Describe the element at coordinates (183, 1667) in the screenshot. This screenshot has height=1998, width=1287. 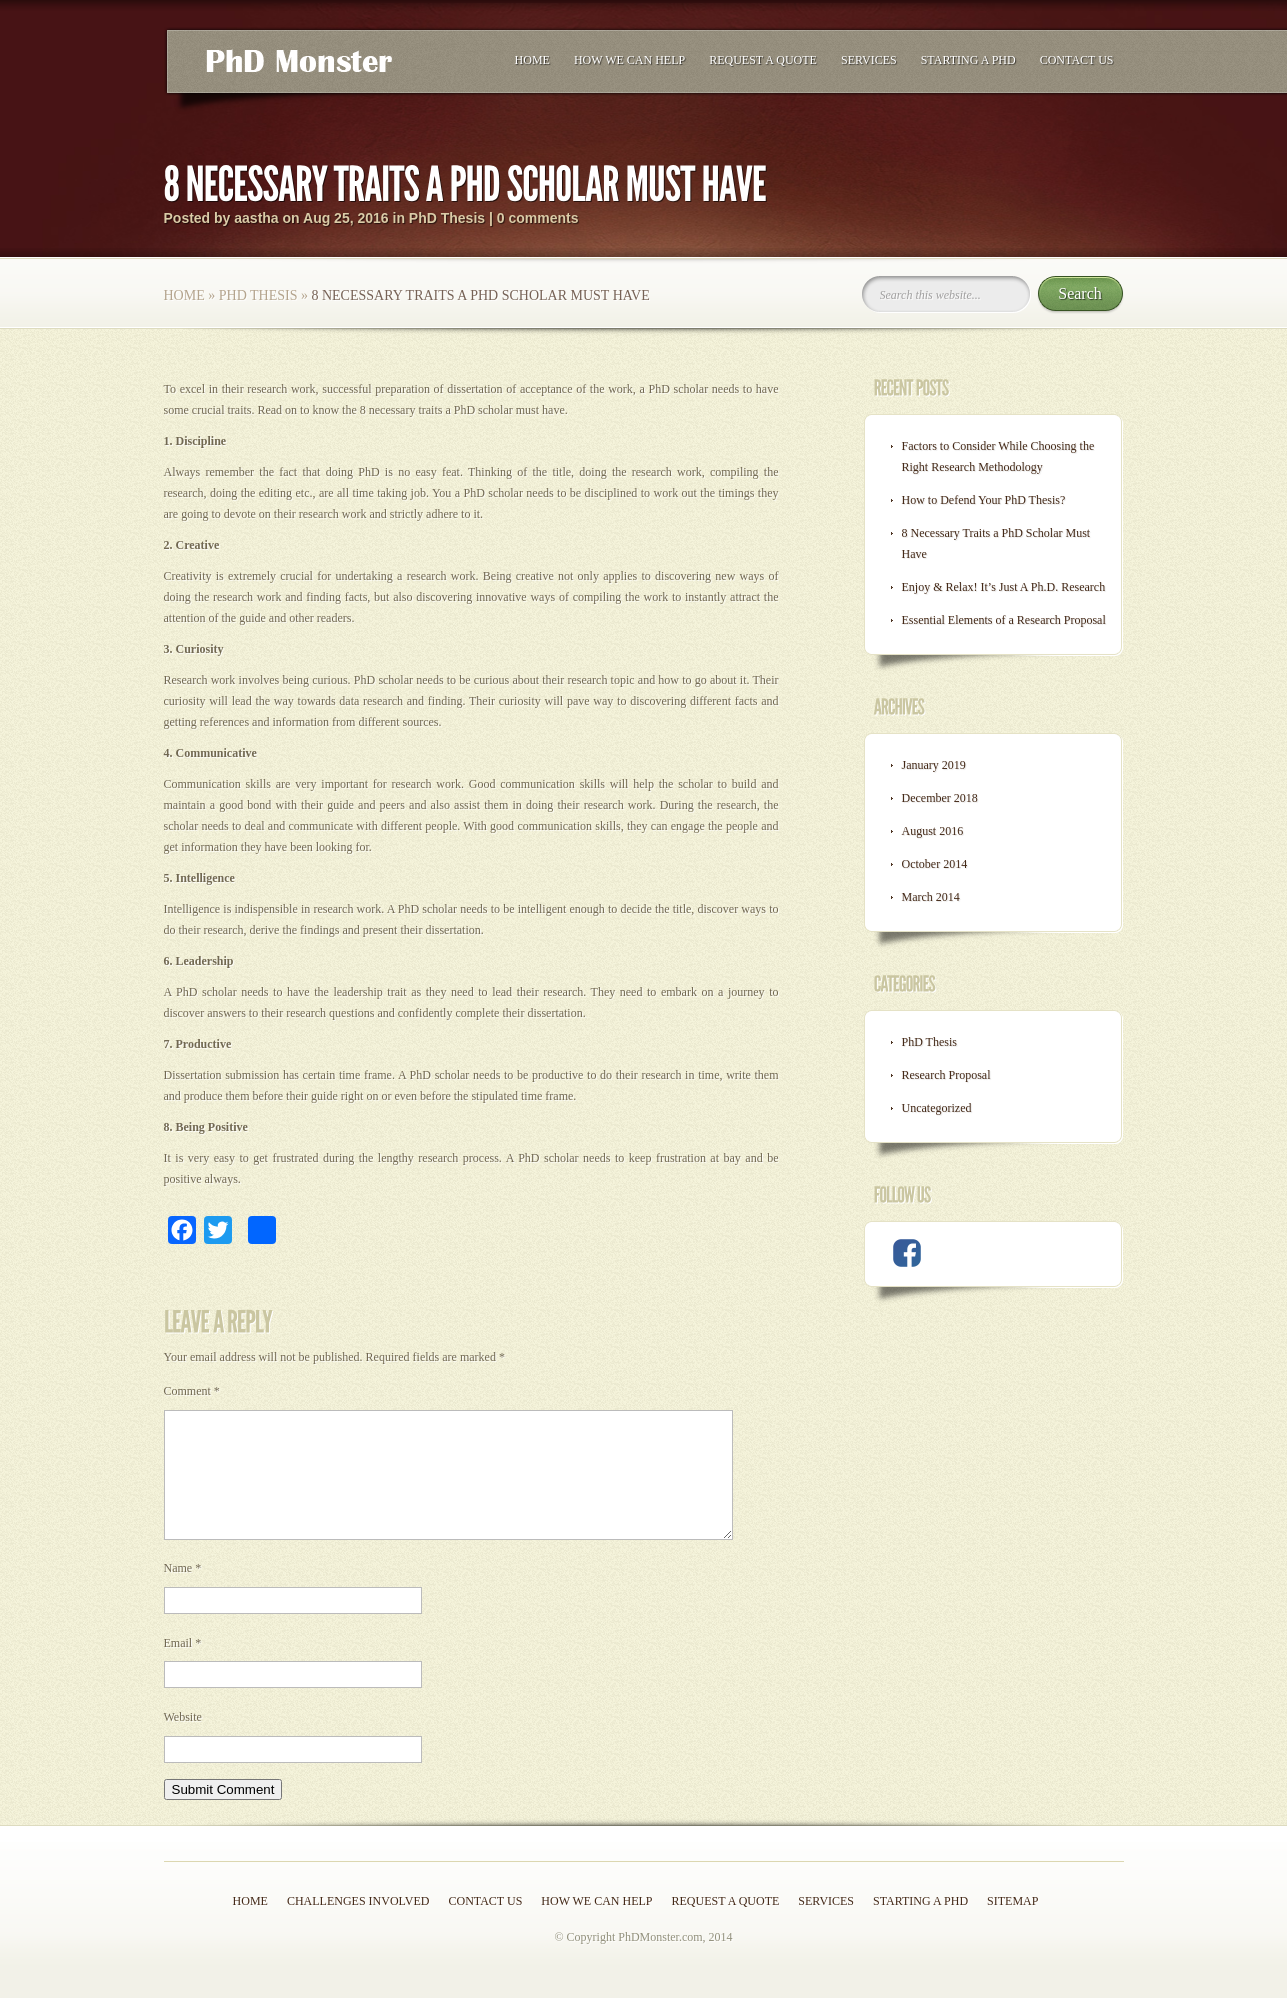
I see `Email` at that location.